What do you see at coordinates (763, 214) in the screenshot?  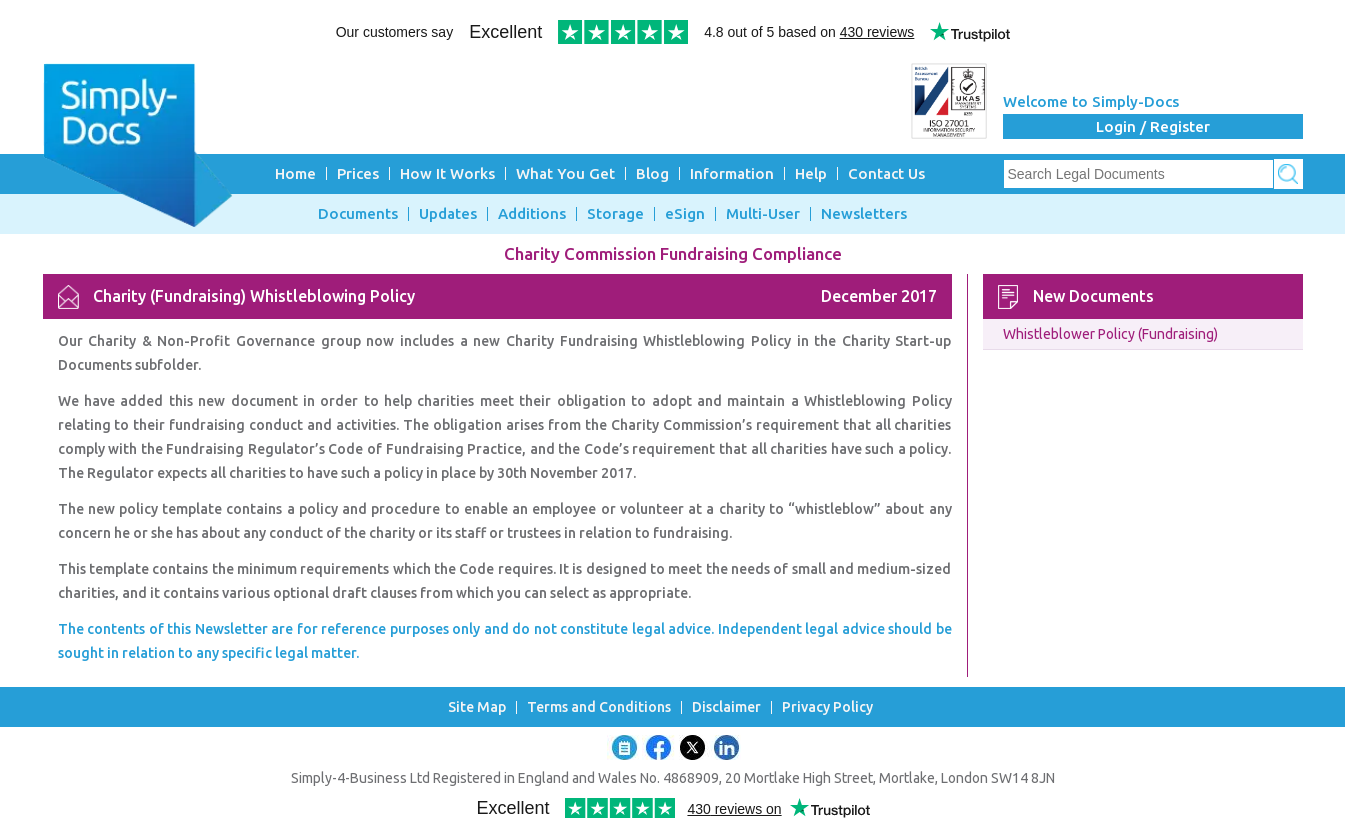 I see `Multi-User` at bounding box center [763, 214].